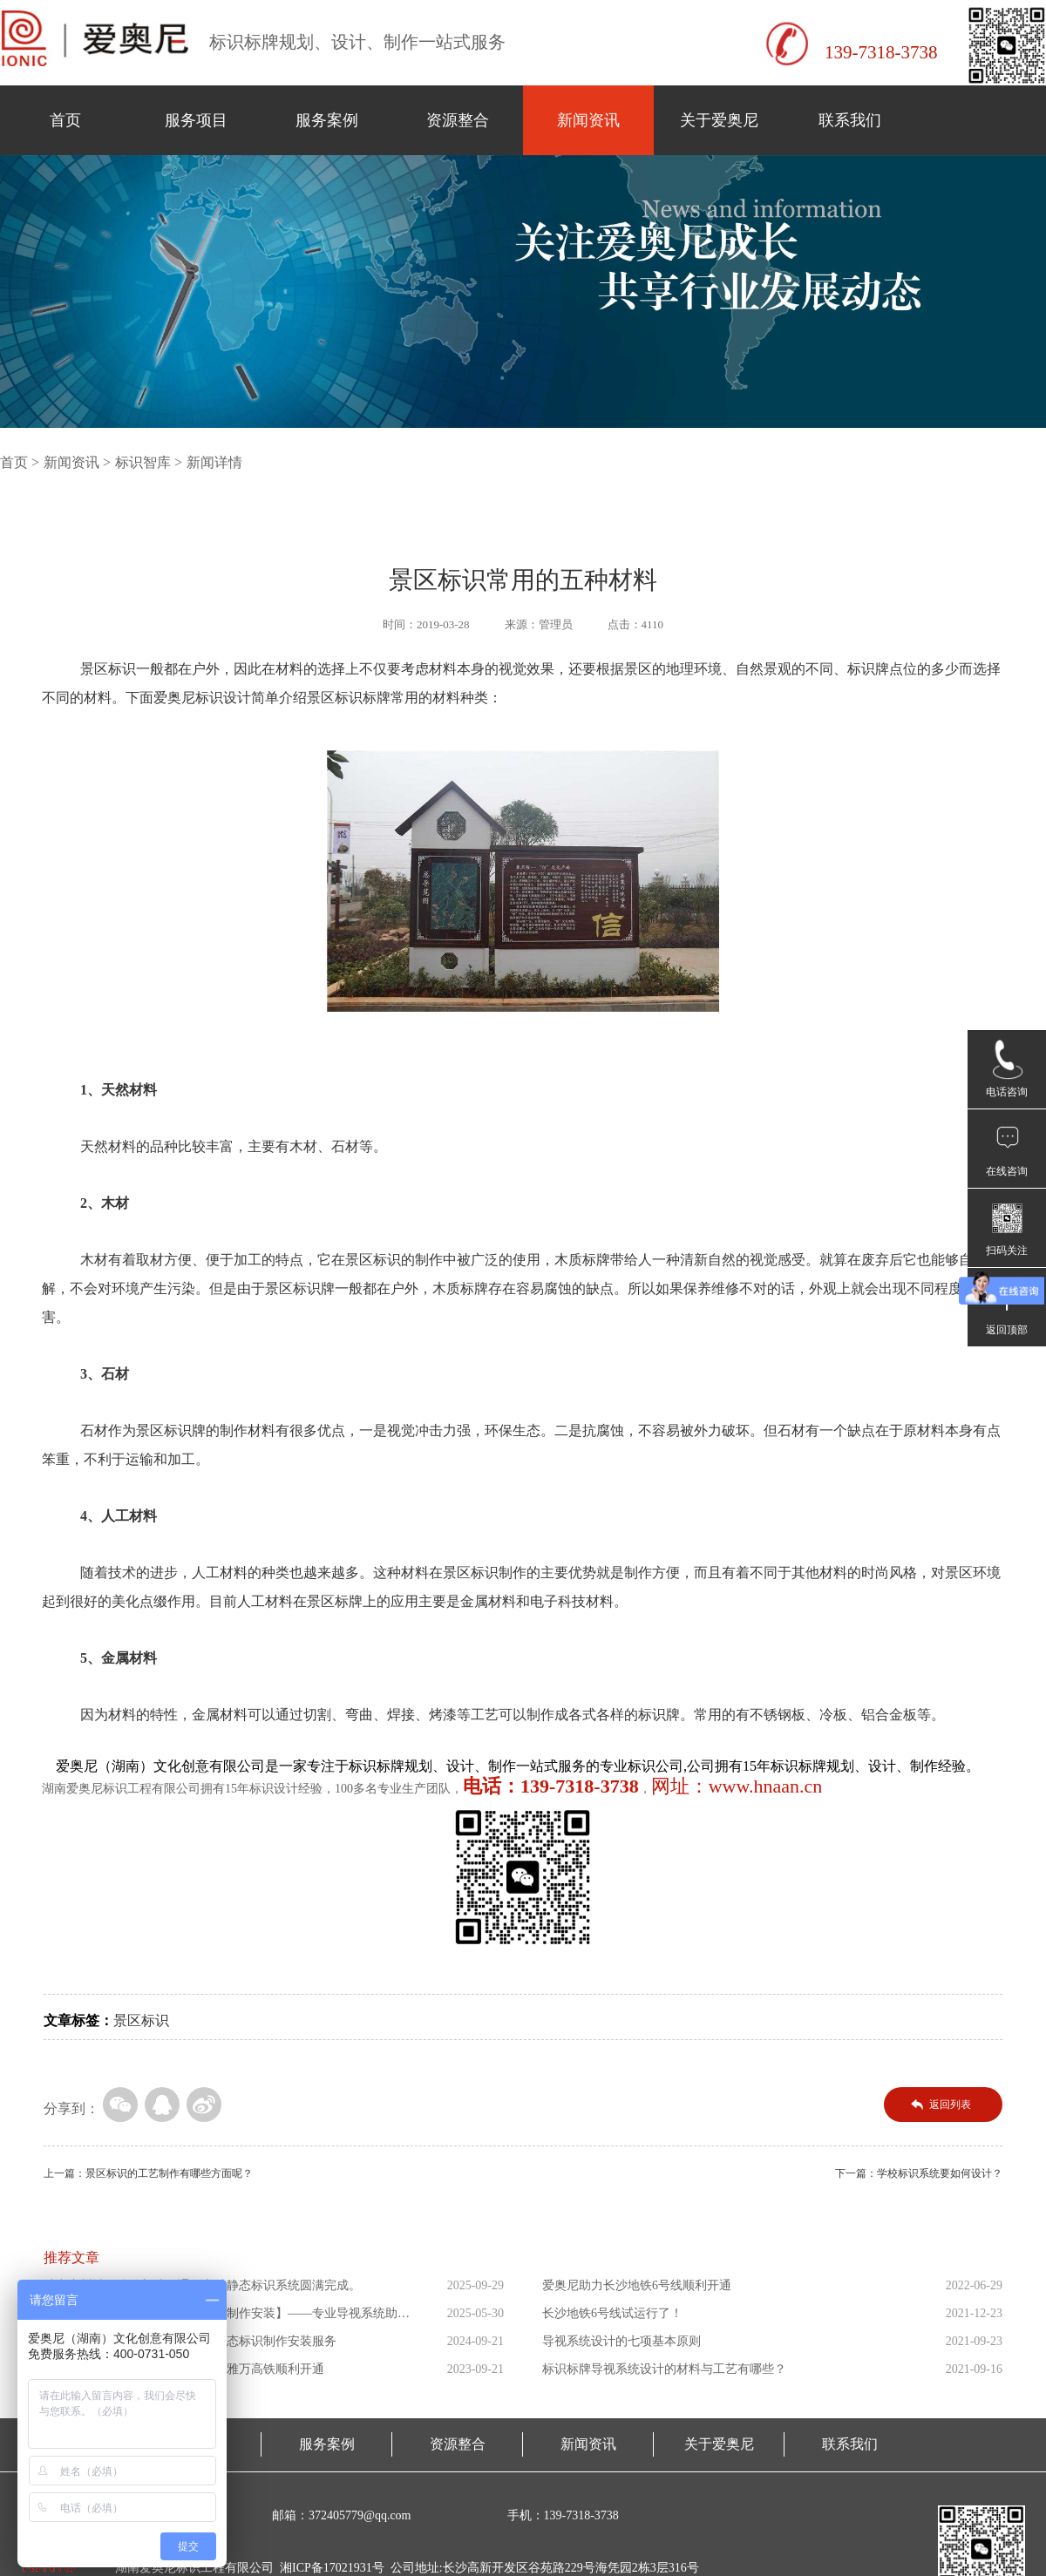 The height and width of the screenshot is (2576, 1046). I want to click on 湘ICP备17021931号, so click(332, 2567).